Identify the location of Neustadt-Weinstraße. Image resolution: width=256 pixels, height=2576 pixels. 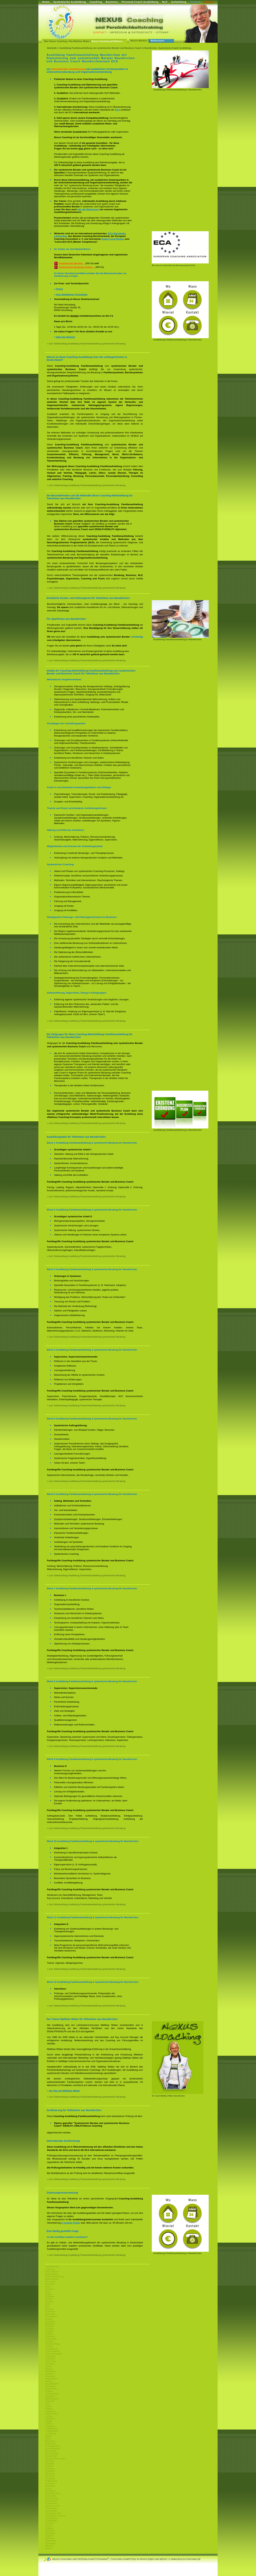
(55, 2458).